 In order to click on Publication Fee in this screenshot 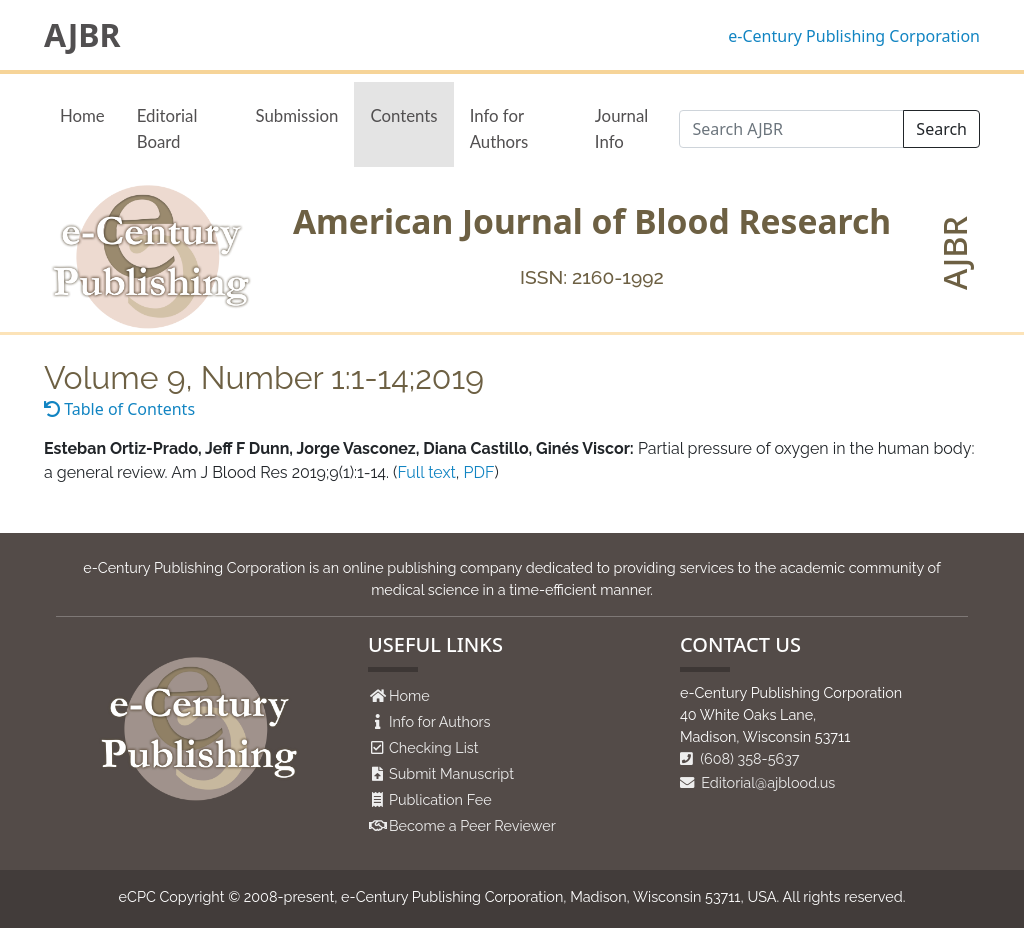, I will do `click(440, 799)`.